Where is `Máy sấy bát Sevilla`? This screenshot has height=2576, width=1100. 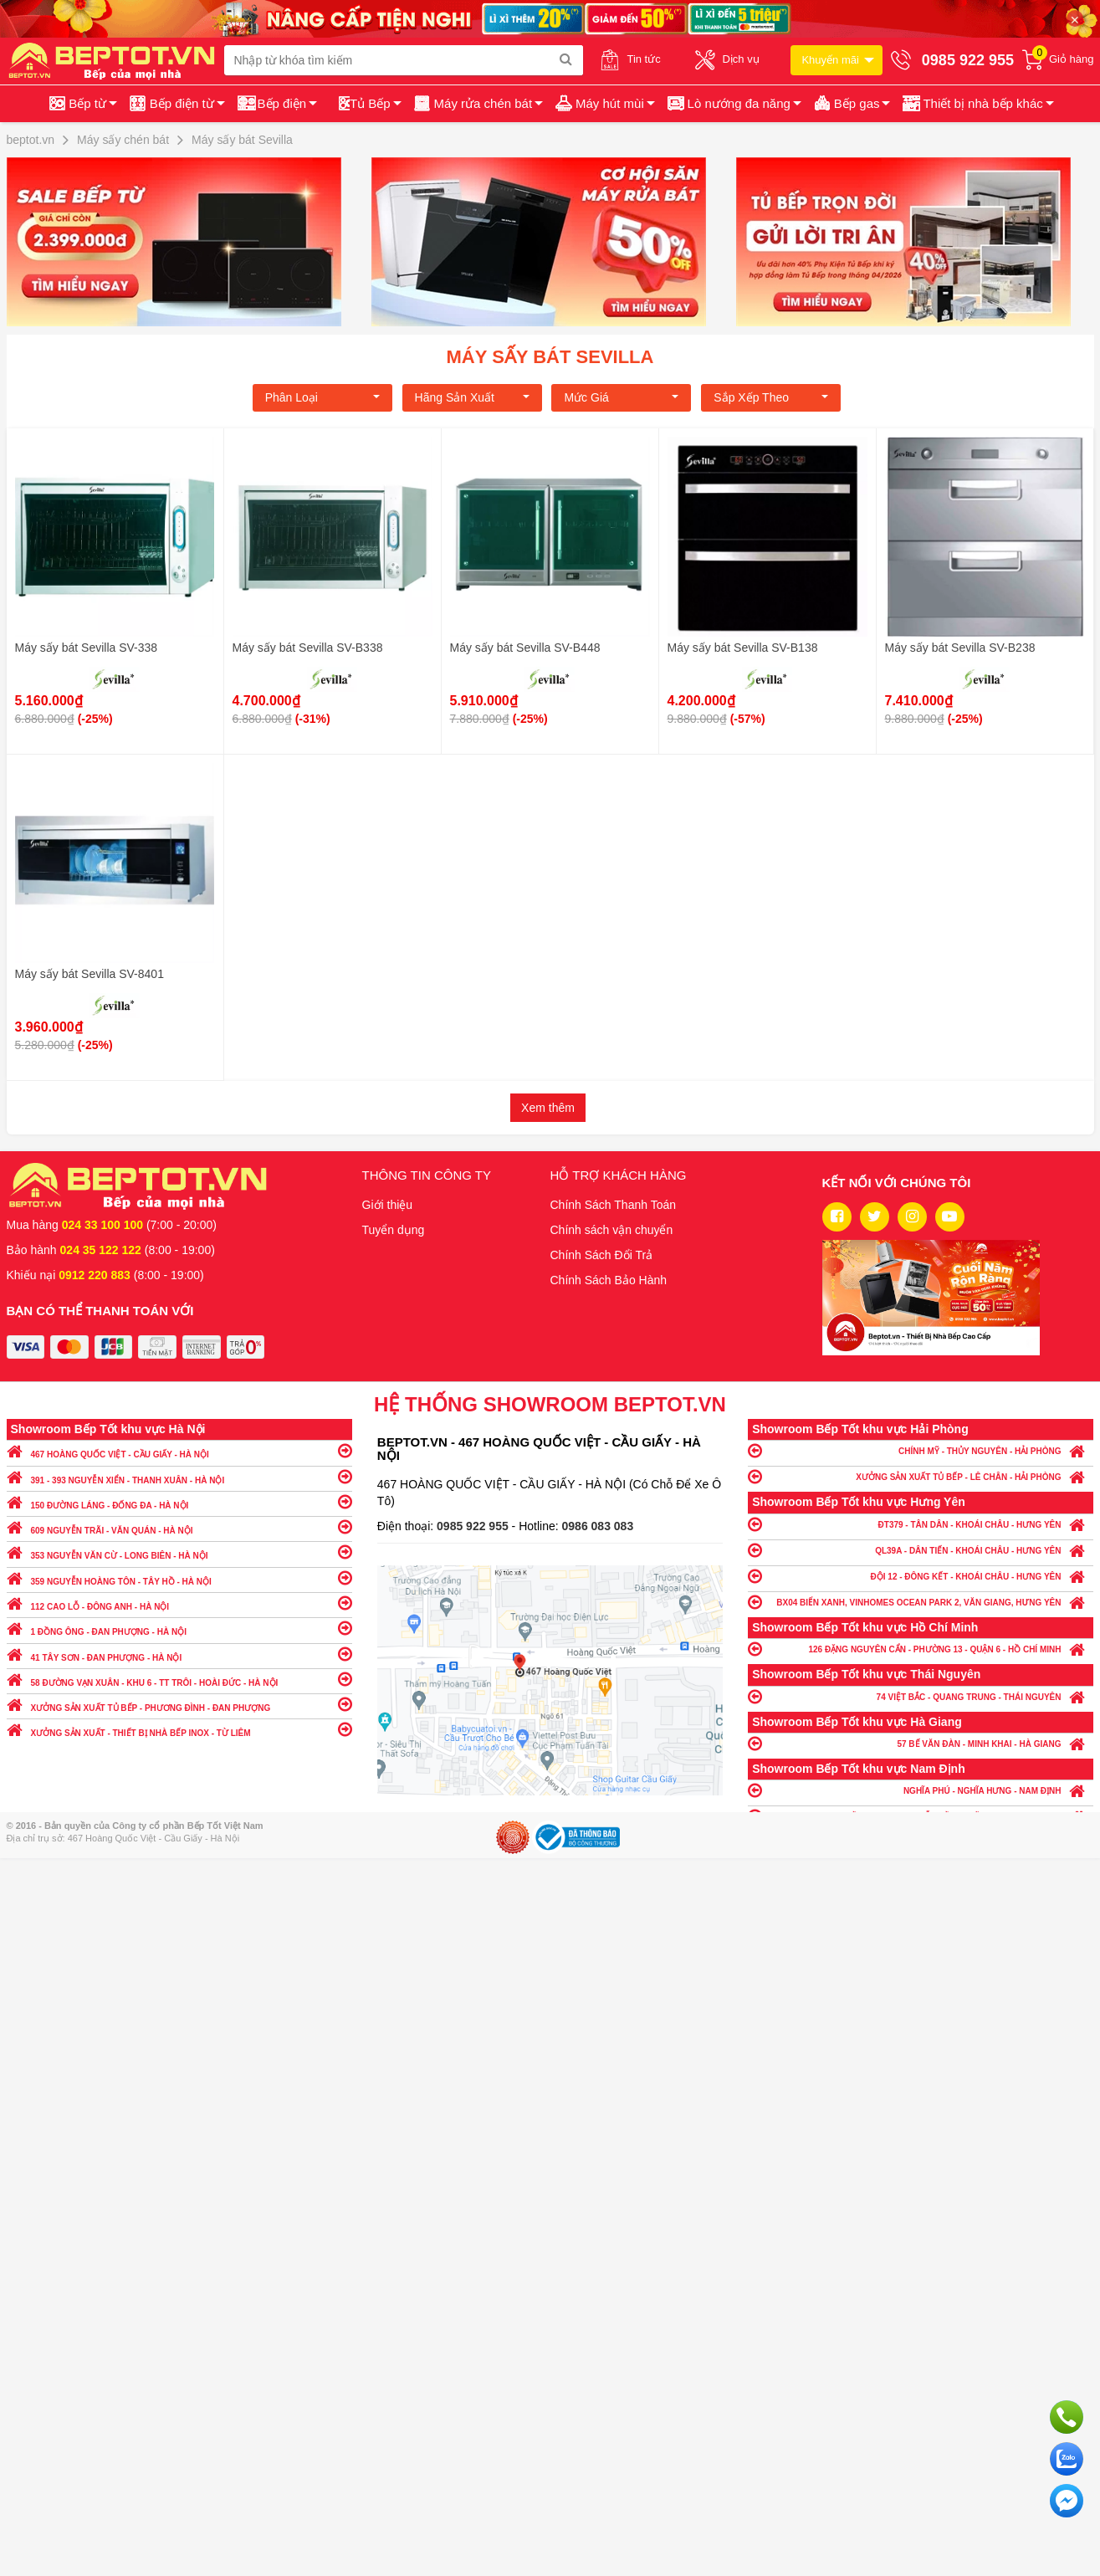
Máy sấy bát Sevilla is located at coordinates (550, 356).